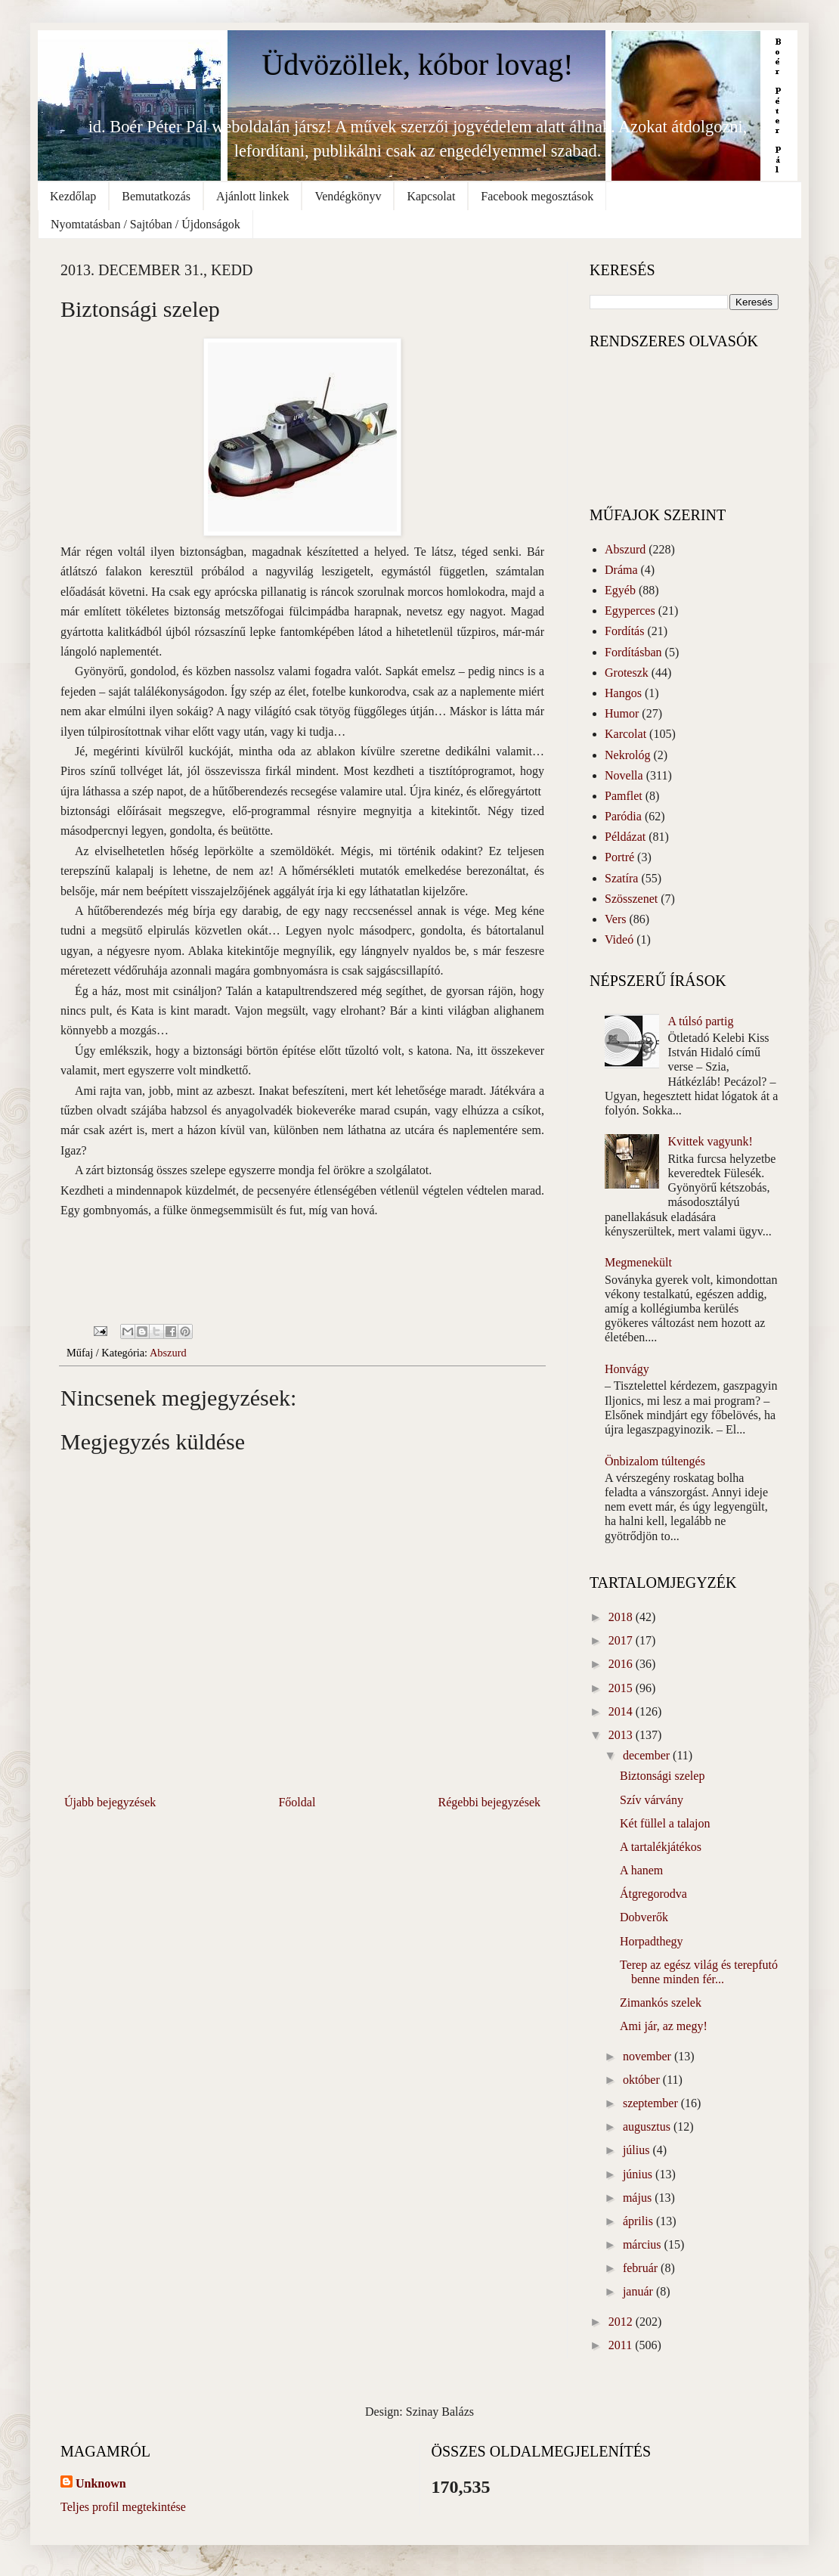  What do you see at coordinates (648, 2126) in the screenshot?
I see `augusztus` at bounding box center [648, 2126].